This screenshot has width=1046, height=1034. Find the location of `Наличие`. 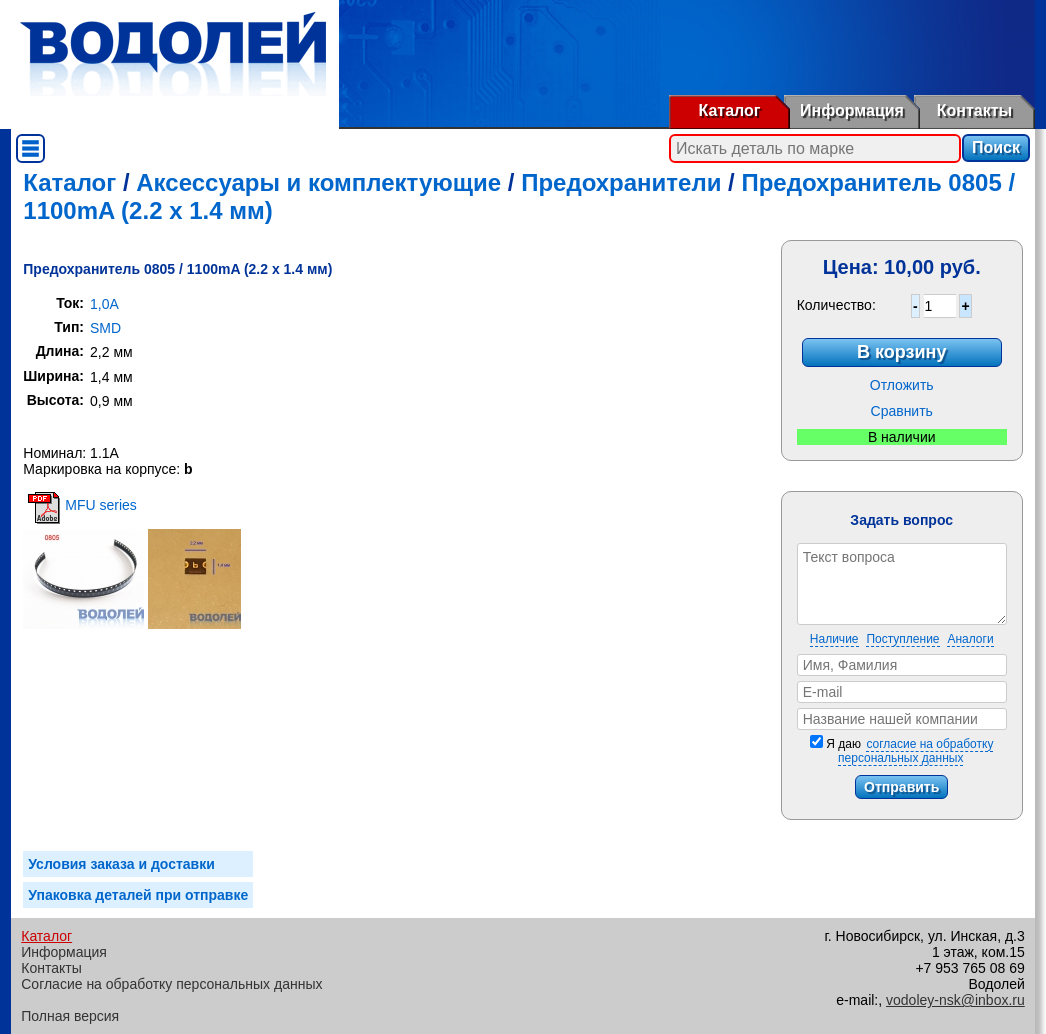

Наличие is located at coordinates (834, 639).